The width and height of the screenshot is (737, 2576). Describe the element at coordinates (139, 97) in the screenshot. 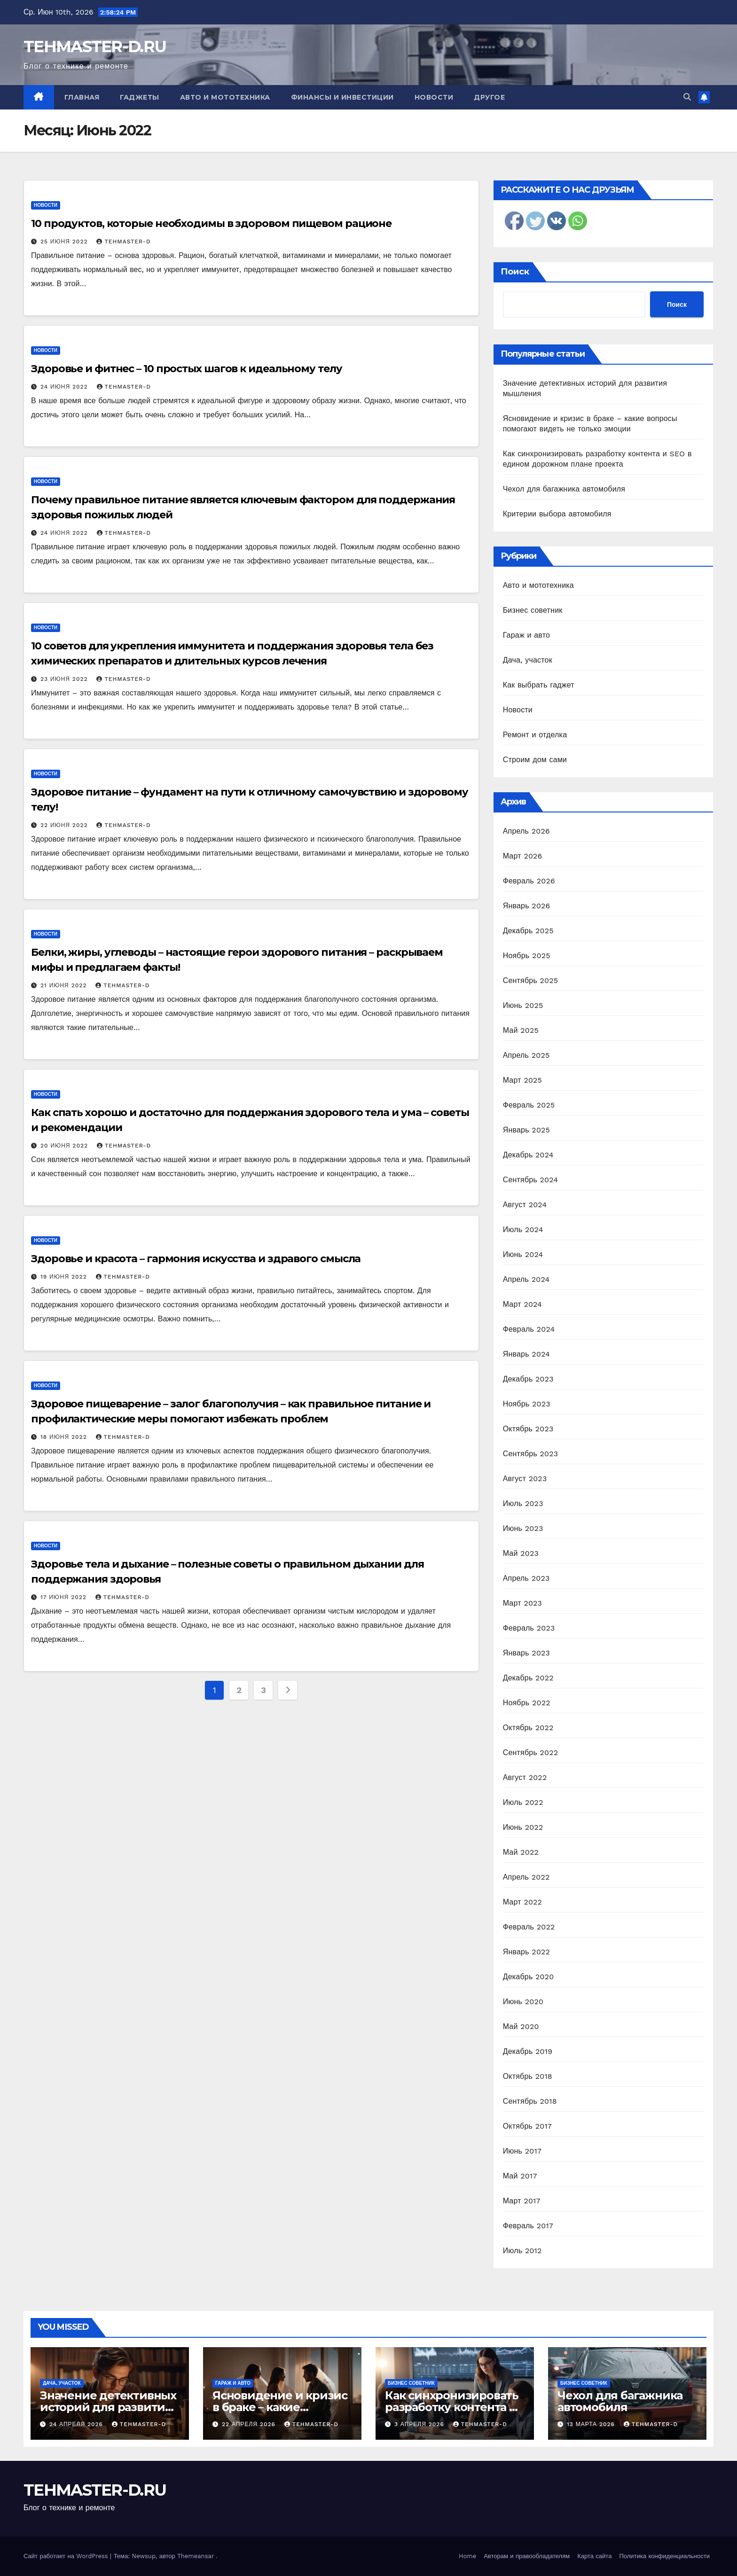

I see `Гаджеты` at that location.